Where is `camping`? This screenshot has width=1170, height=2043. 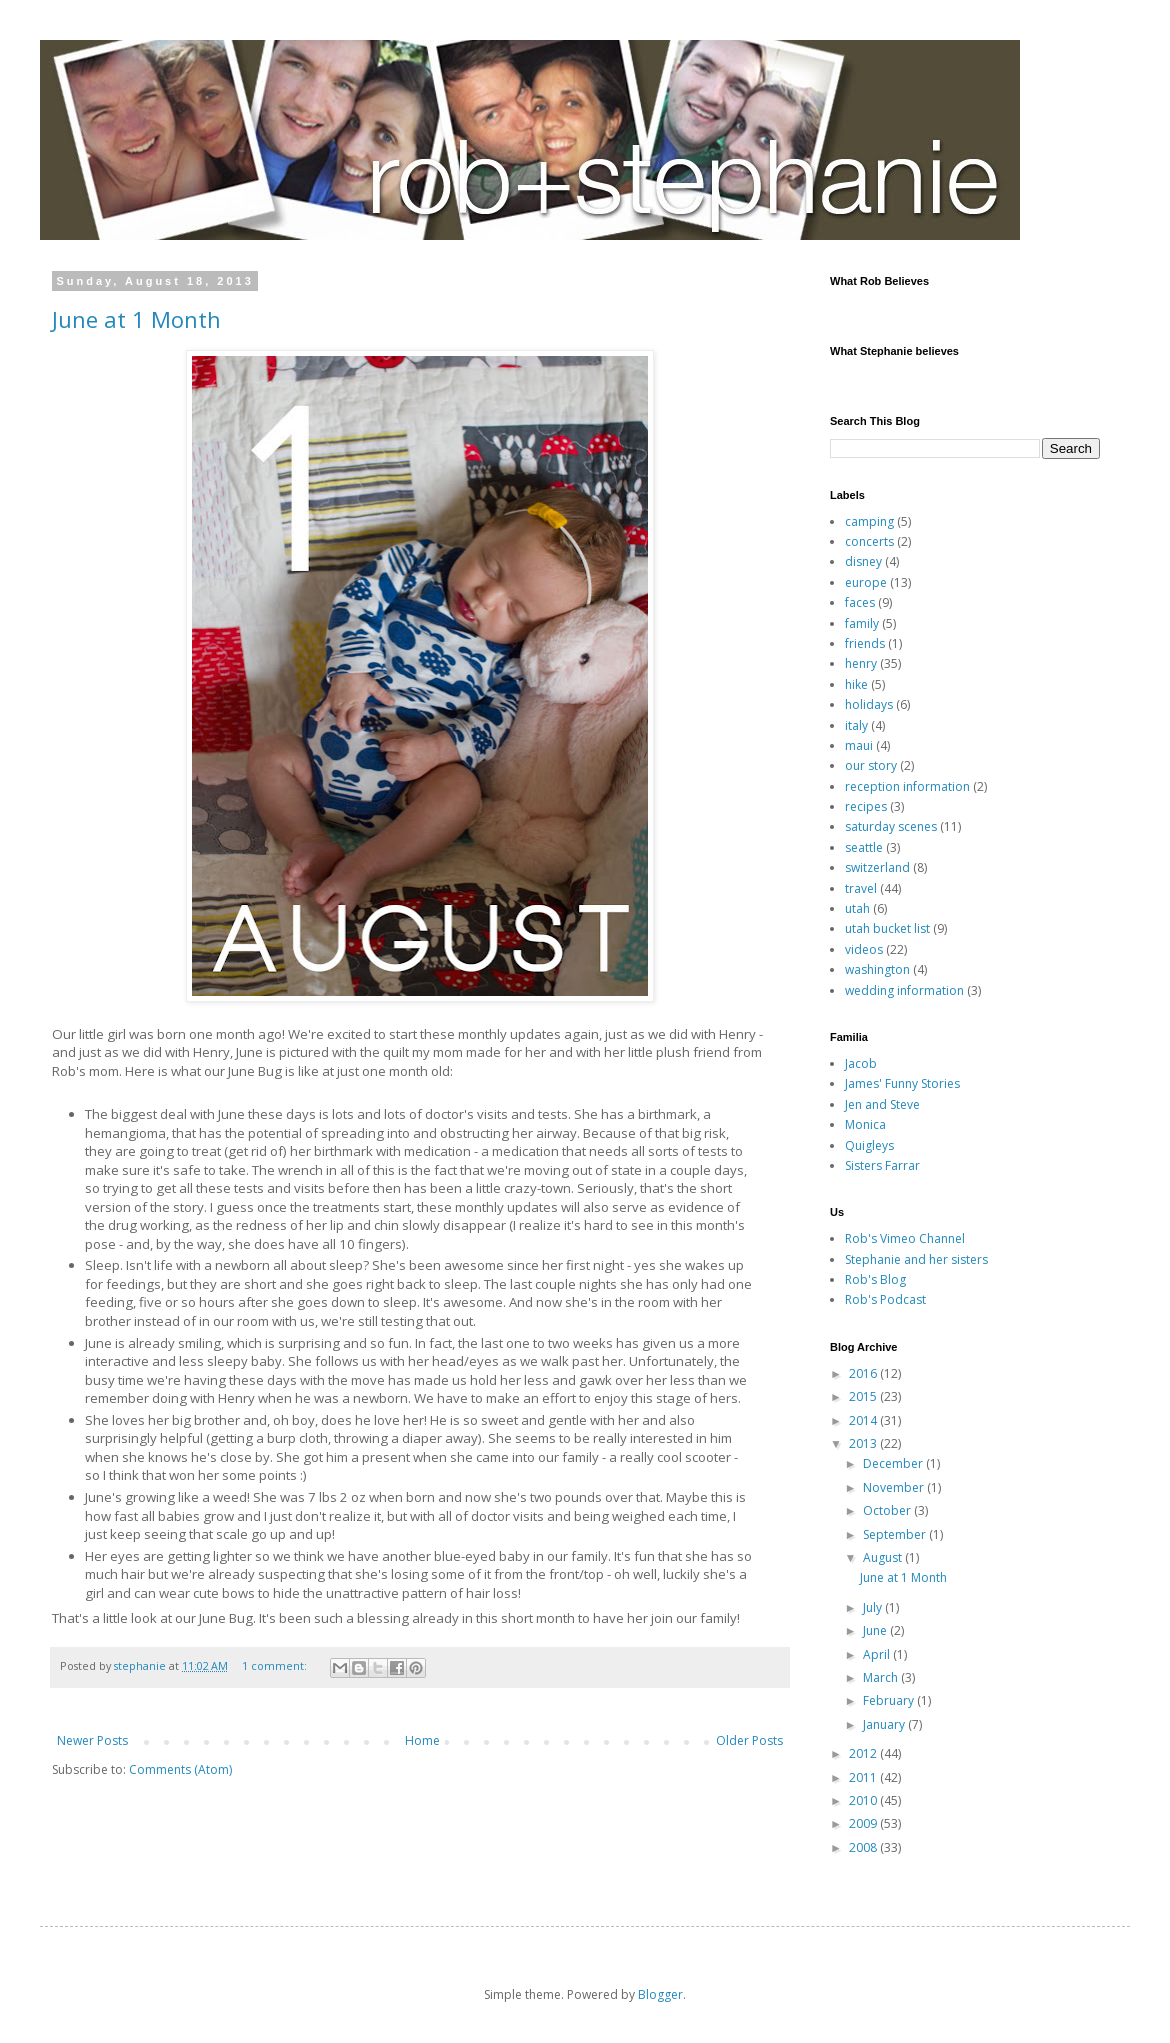
camping is located at coordinates (869, 521).